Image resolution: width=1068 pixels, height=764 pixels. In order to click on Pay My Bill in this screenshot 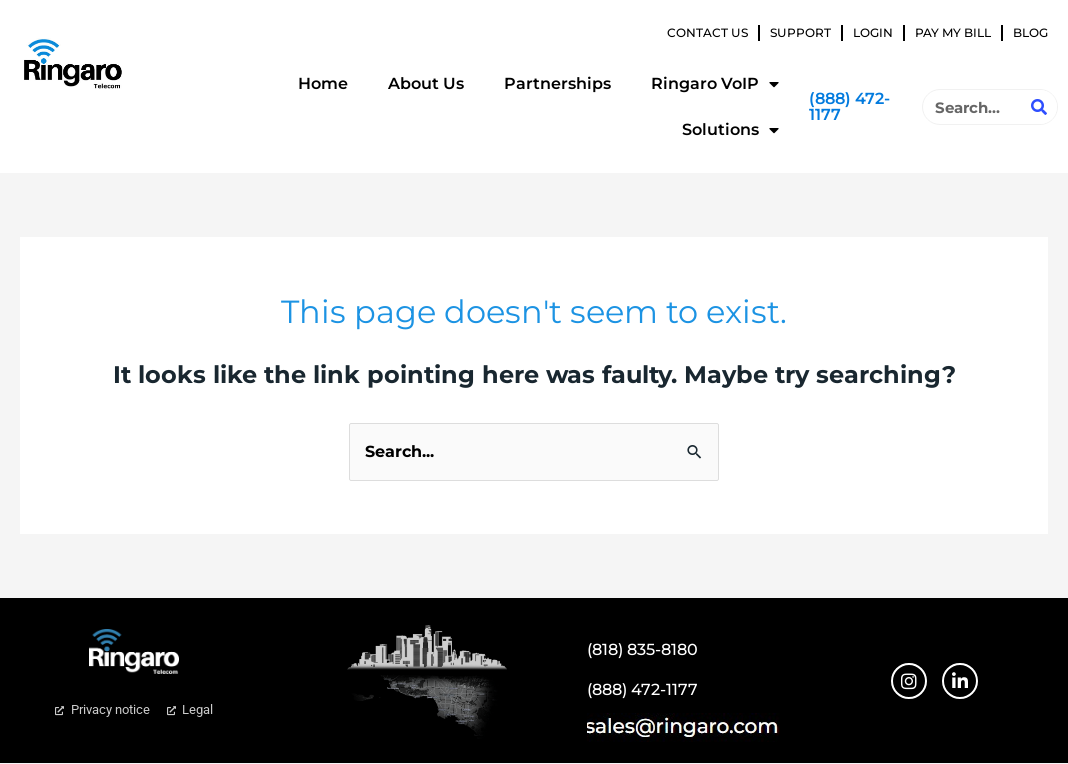, I will do `click(953, 32)`.